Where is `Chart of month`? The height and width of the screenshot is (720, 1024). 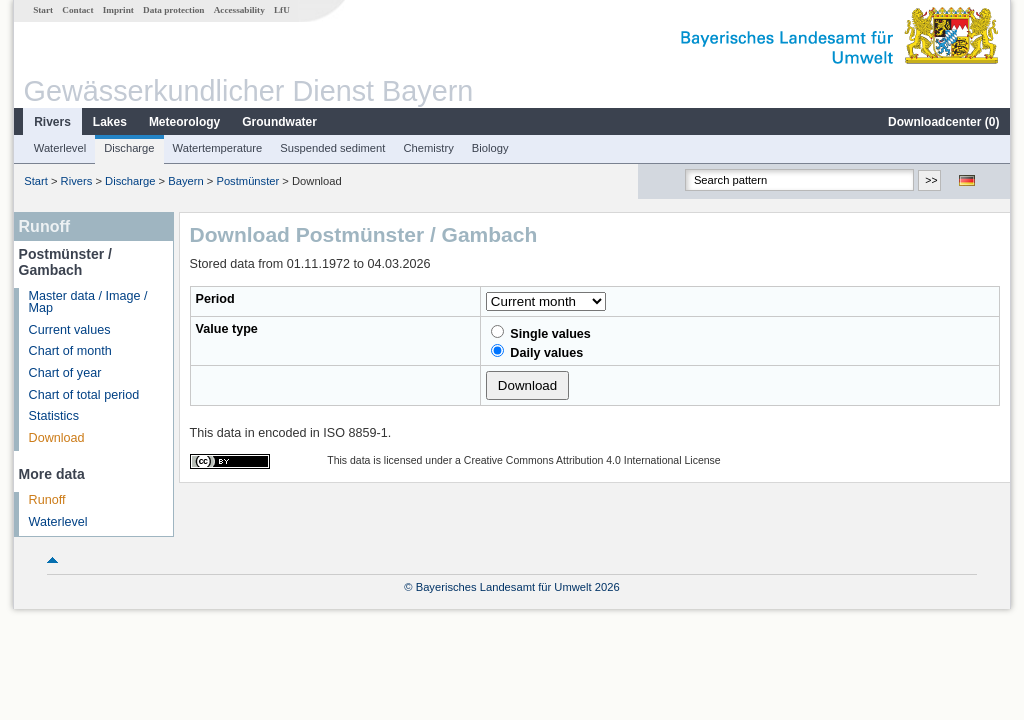
Chart of month is located at coordinates (70, 351).